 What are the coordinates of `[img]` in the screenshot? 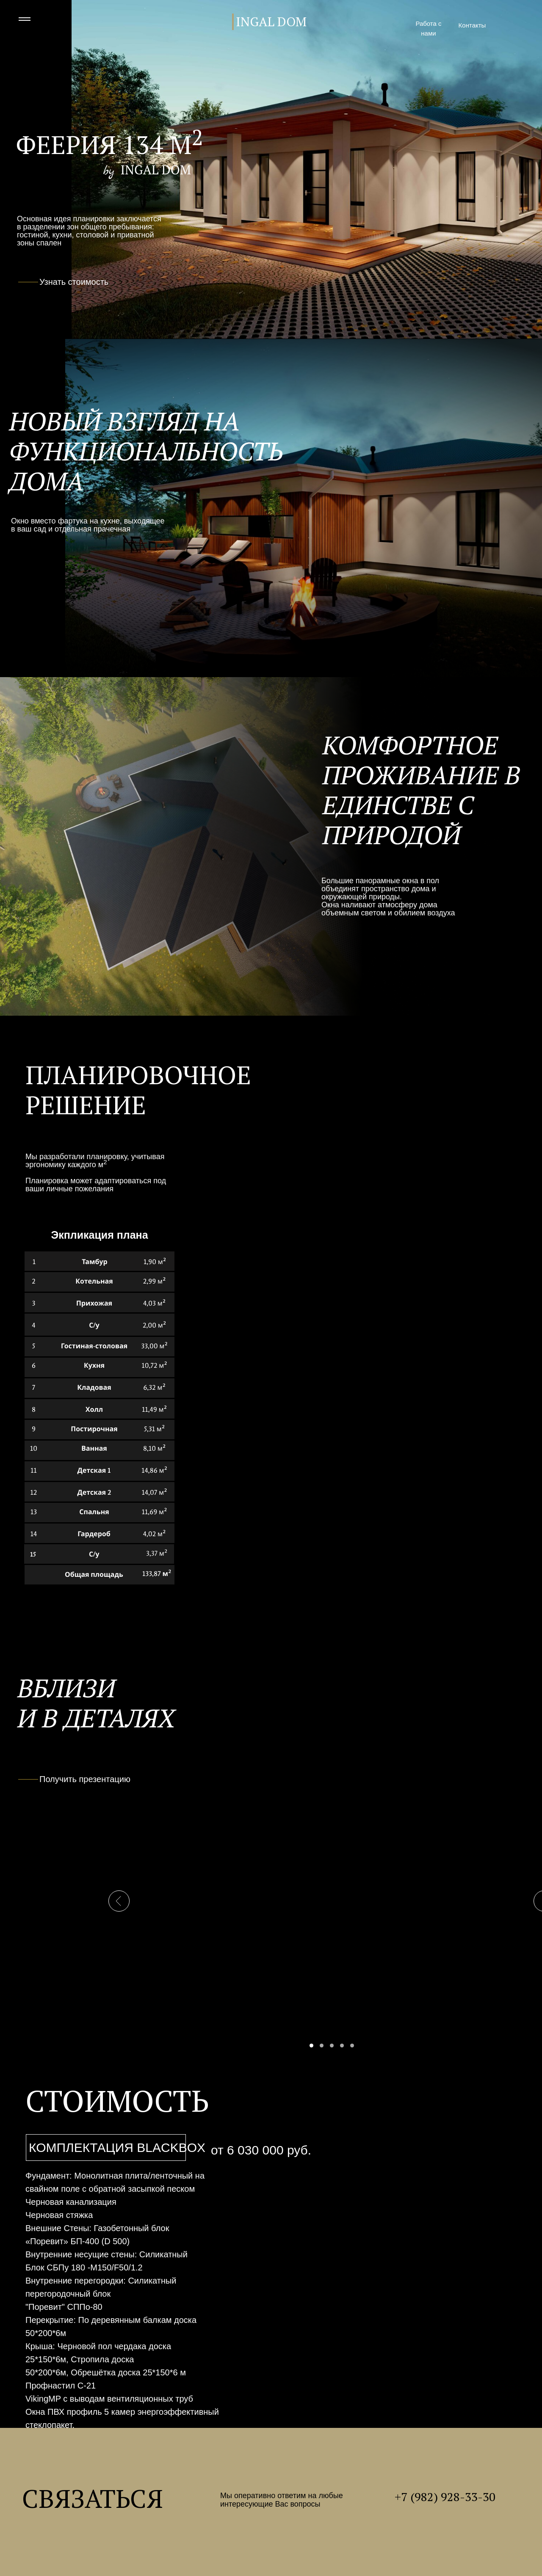 It's located at (499, 25).